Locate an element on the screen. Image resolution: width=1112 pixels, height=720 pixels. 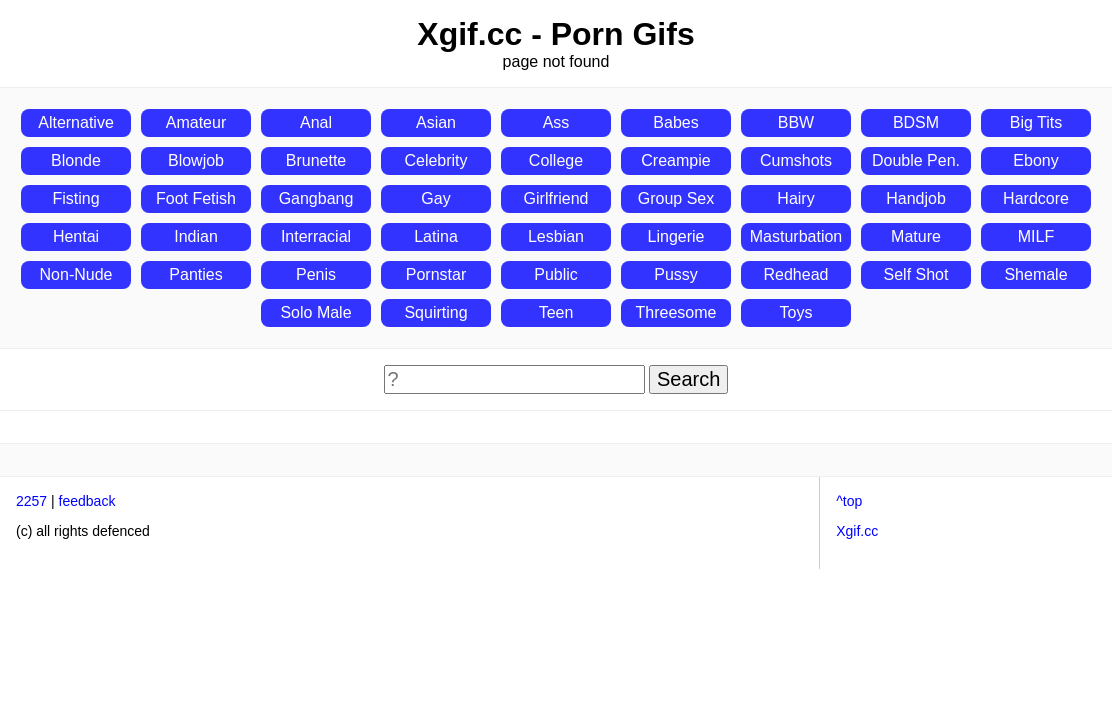
Group Sex is located at coordinates (676, 198).